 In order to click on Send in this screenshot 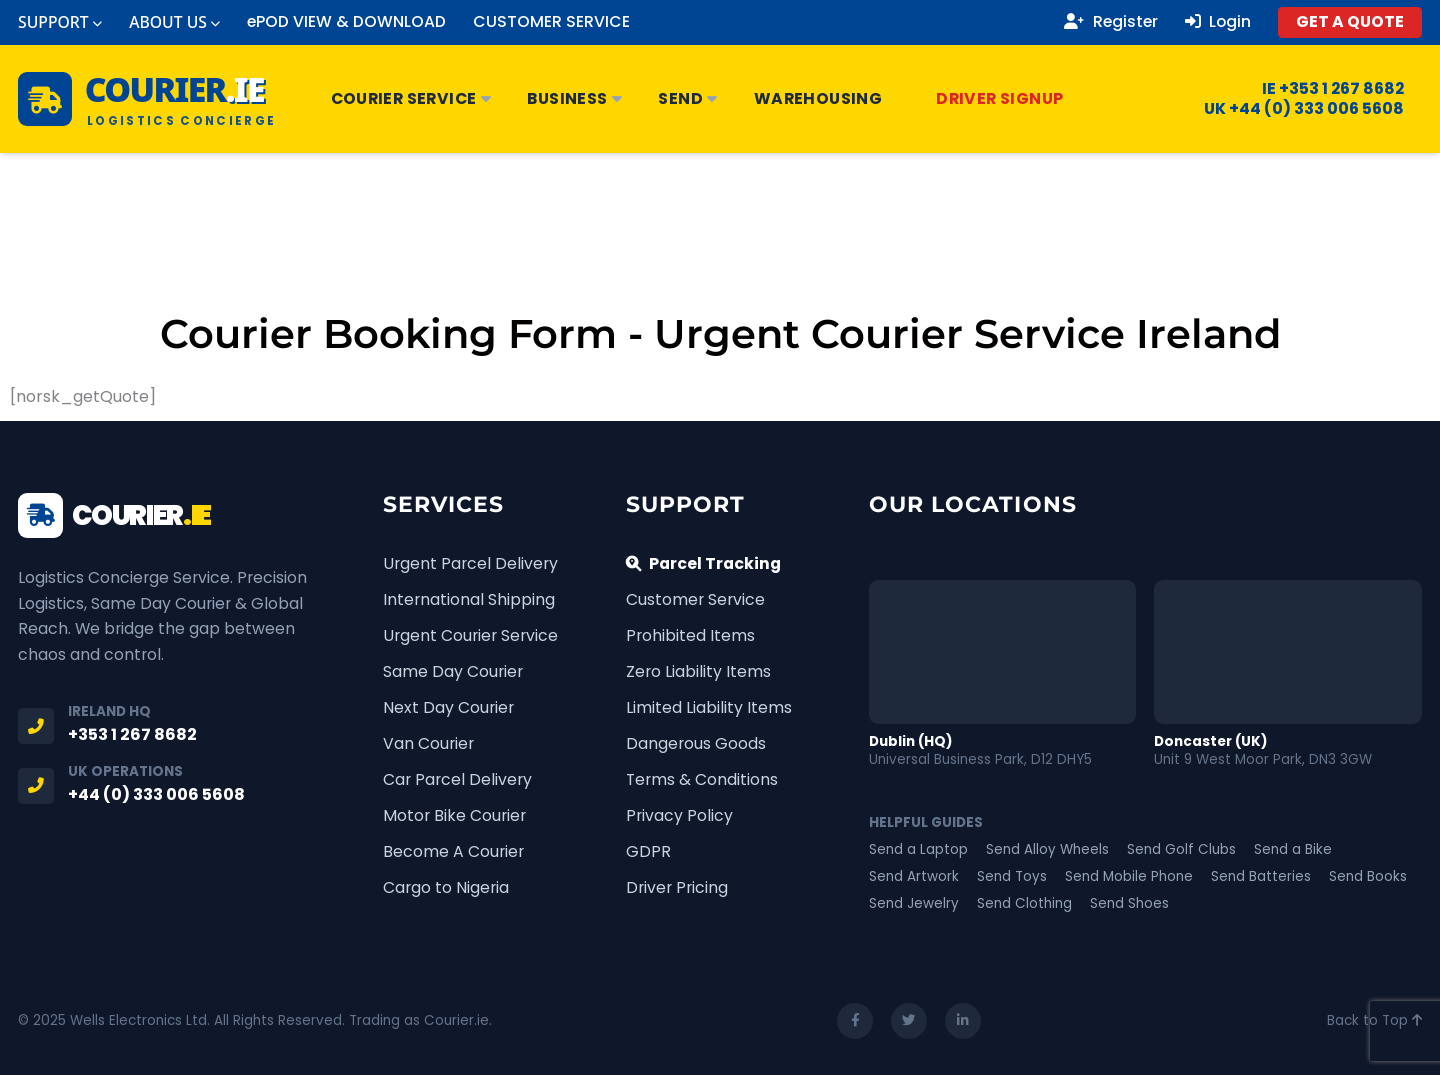, I will do `click(688, 98)`.